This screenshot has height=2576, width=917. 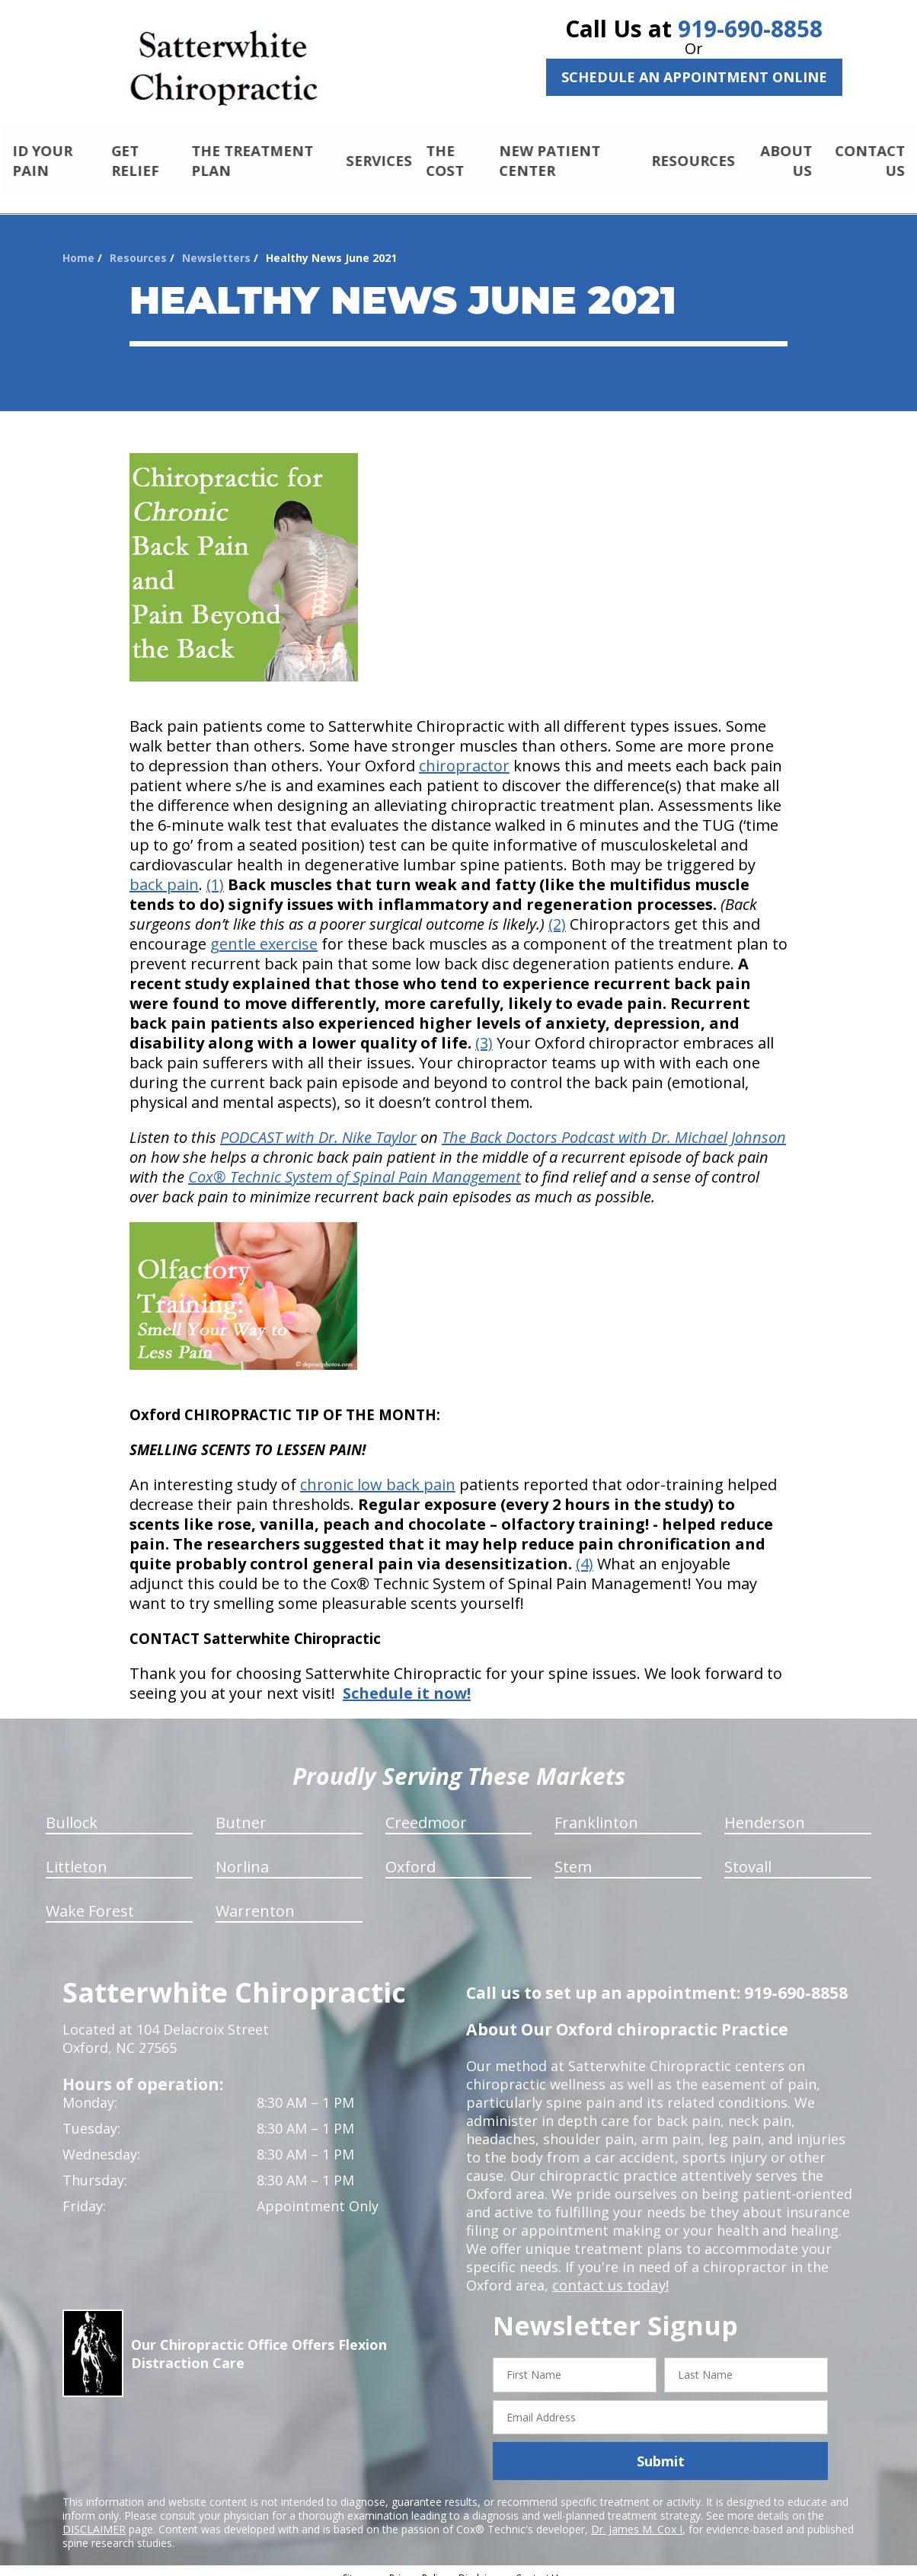 What do you see at coordinates (264, 931) in the screenshot?
I see `gentle exercise` at bounding box center [264, 931].